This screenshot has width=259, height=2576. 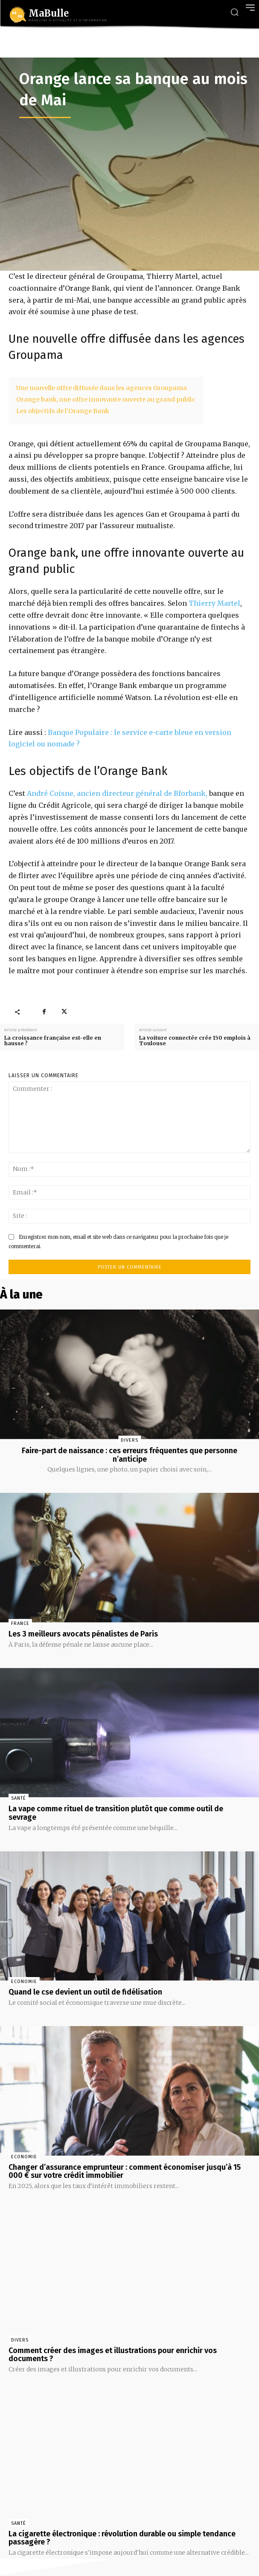 I want to click on Santé, so click(x=18, y=1798).